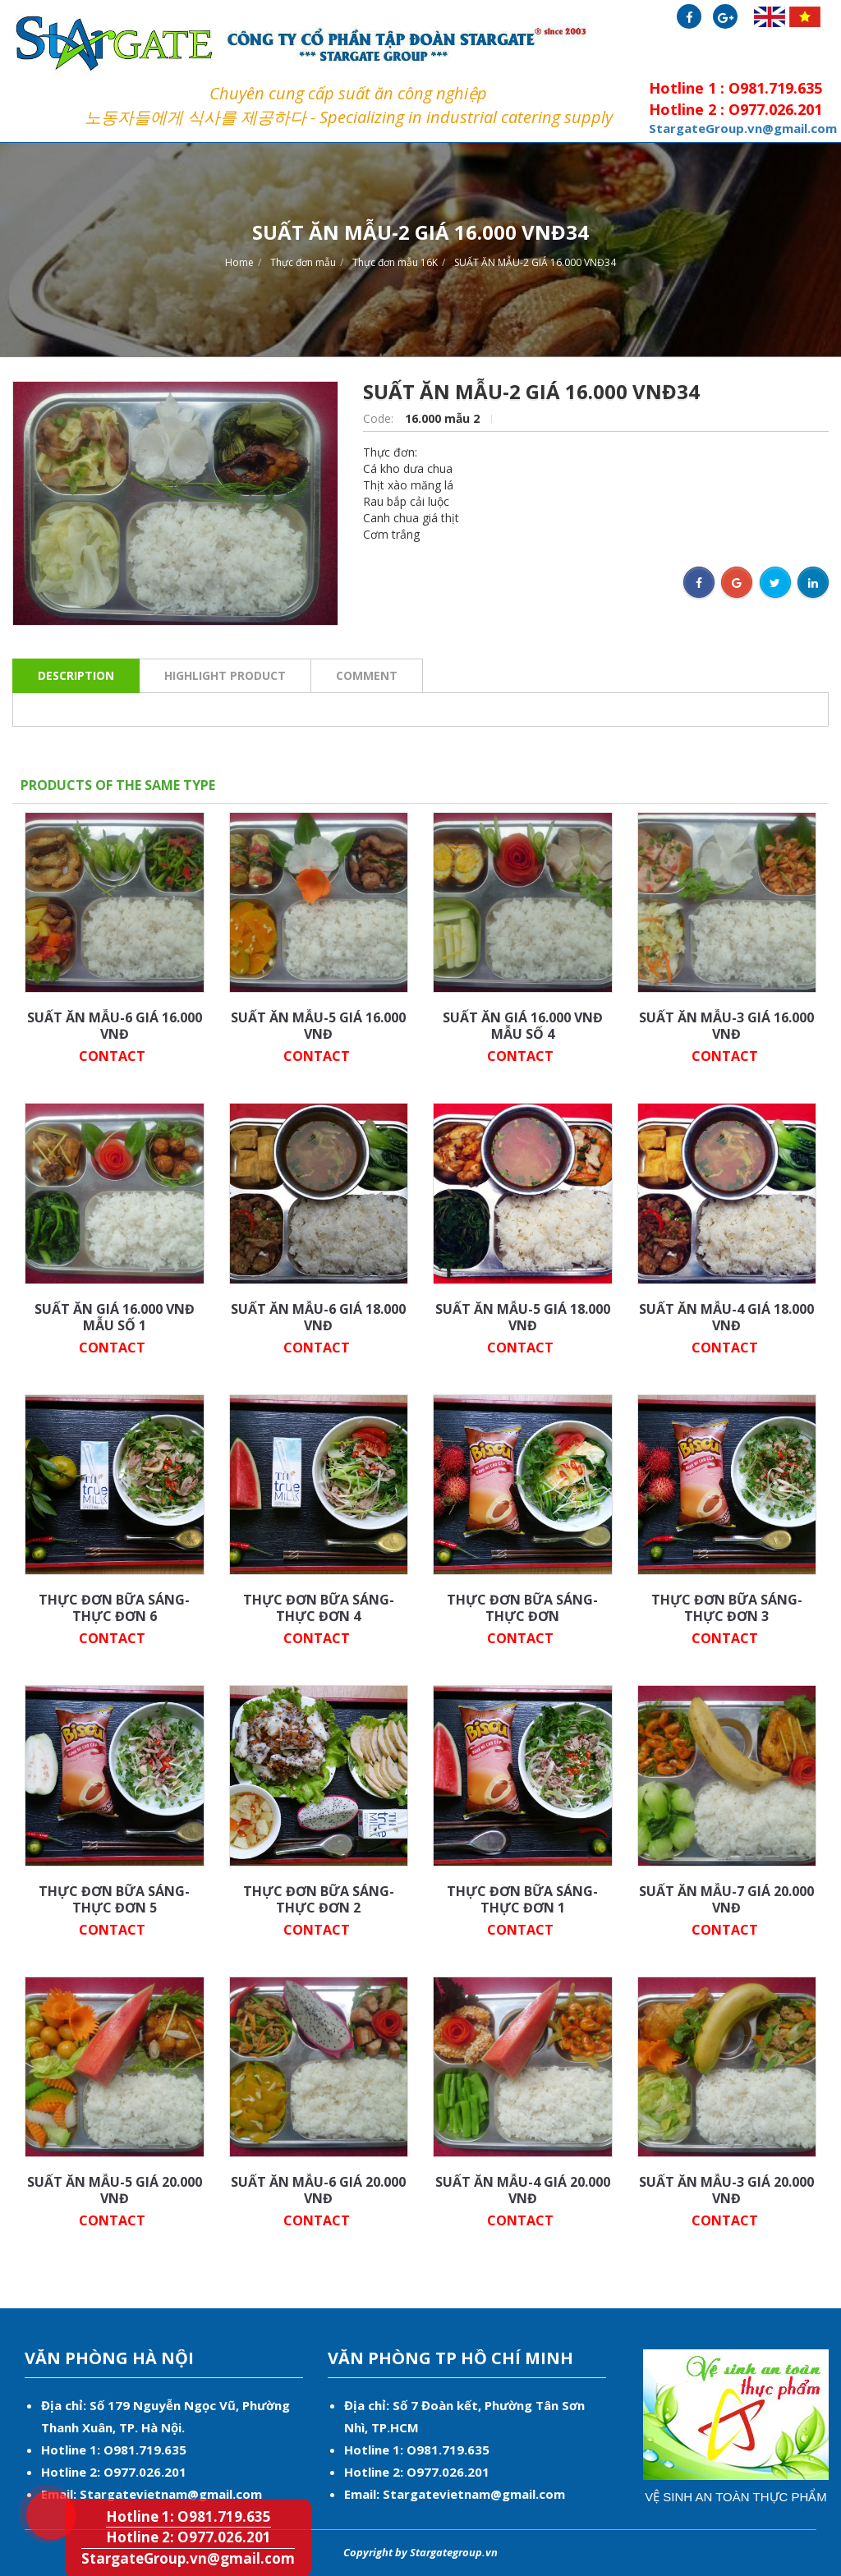 The width and height of the screenshot is (841, 2576). I want to click on Vệ sinh an toàn thực phẩm, so click(736, 2497).